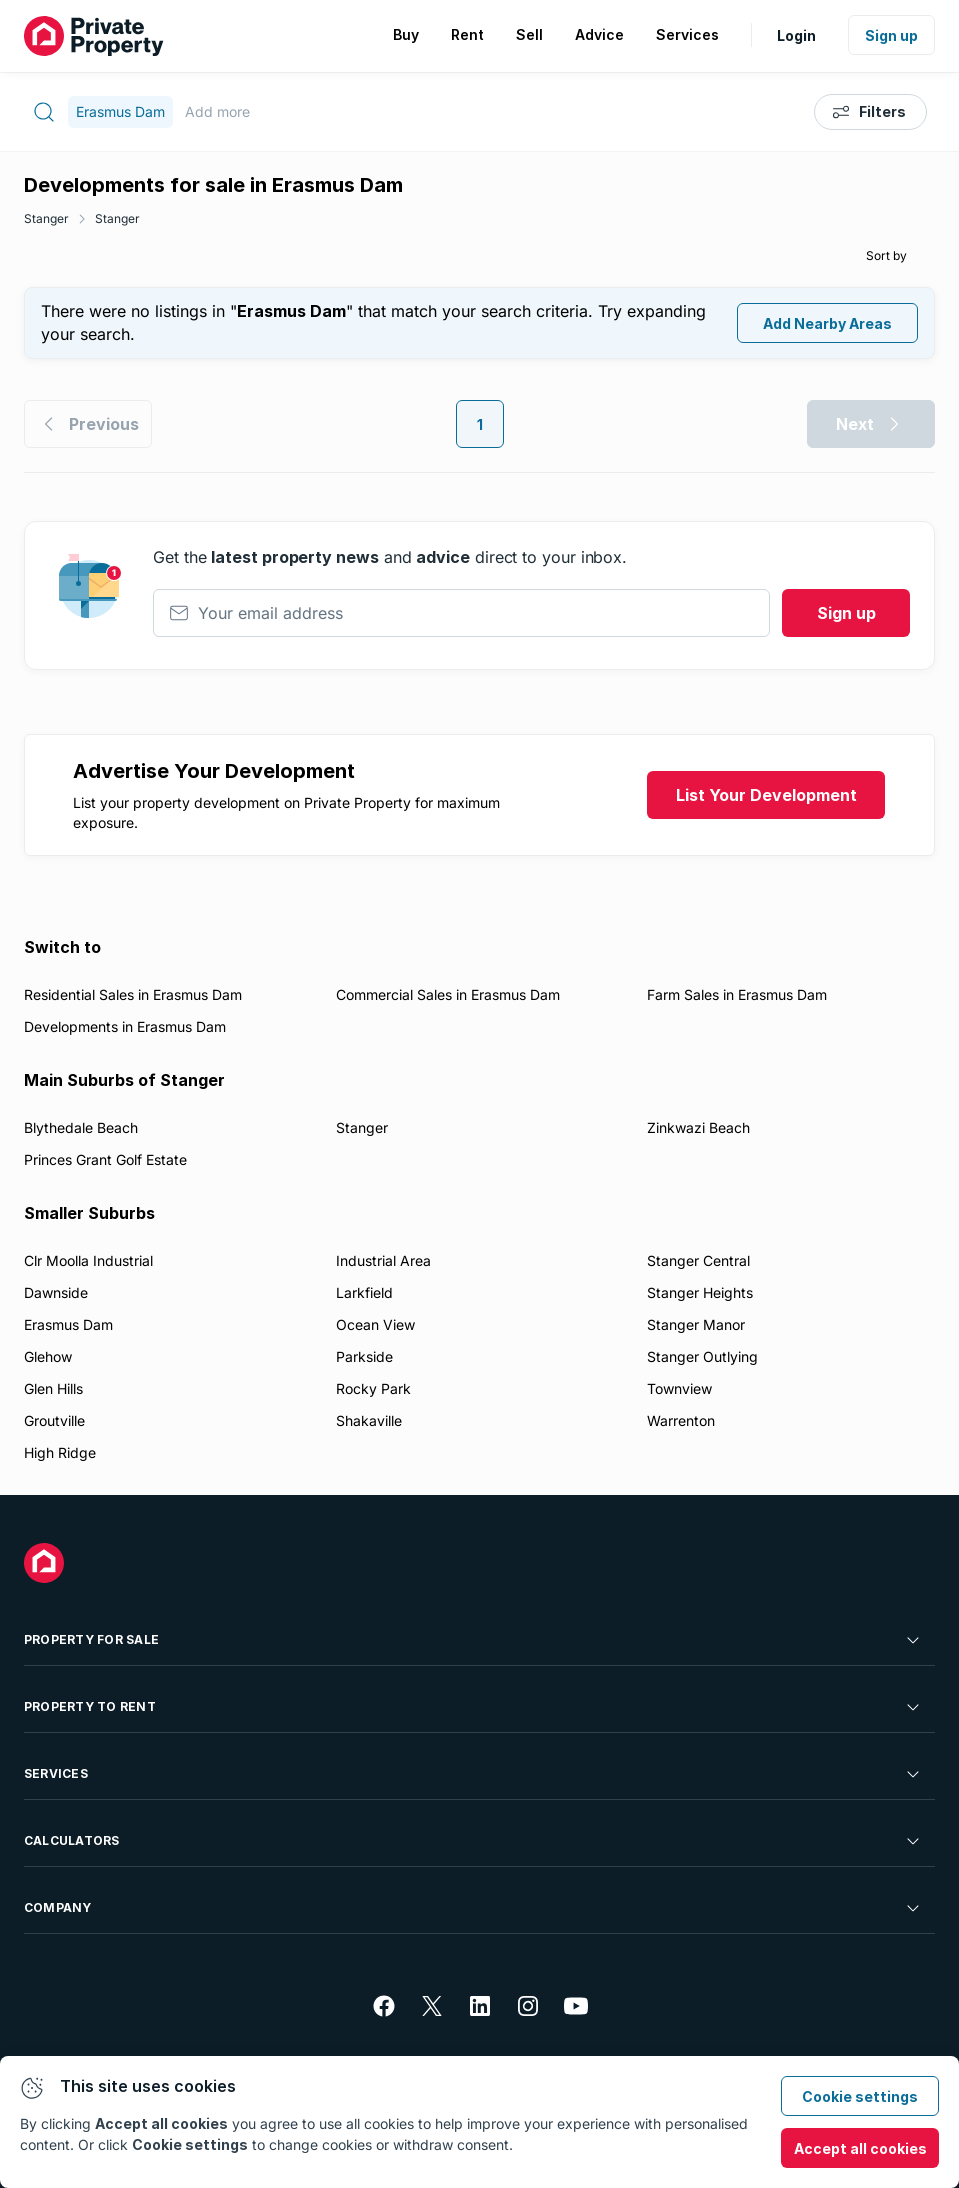 The image size is (959, 2188). What do you see at coordinates (448, 994) in the screenshot?
I see `Commercial Sales in Erasmus Dam` at bounding box center [448, 994].